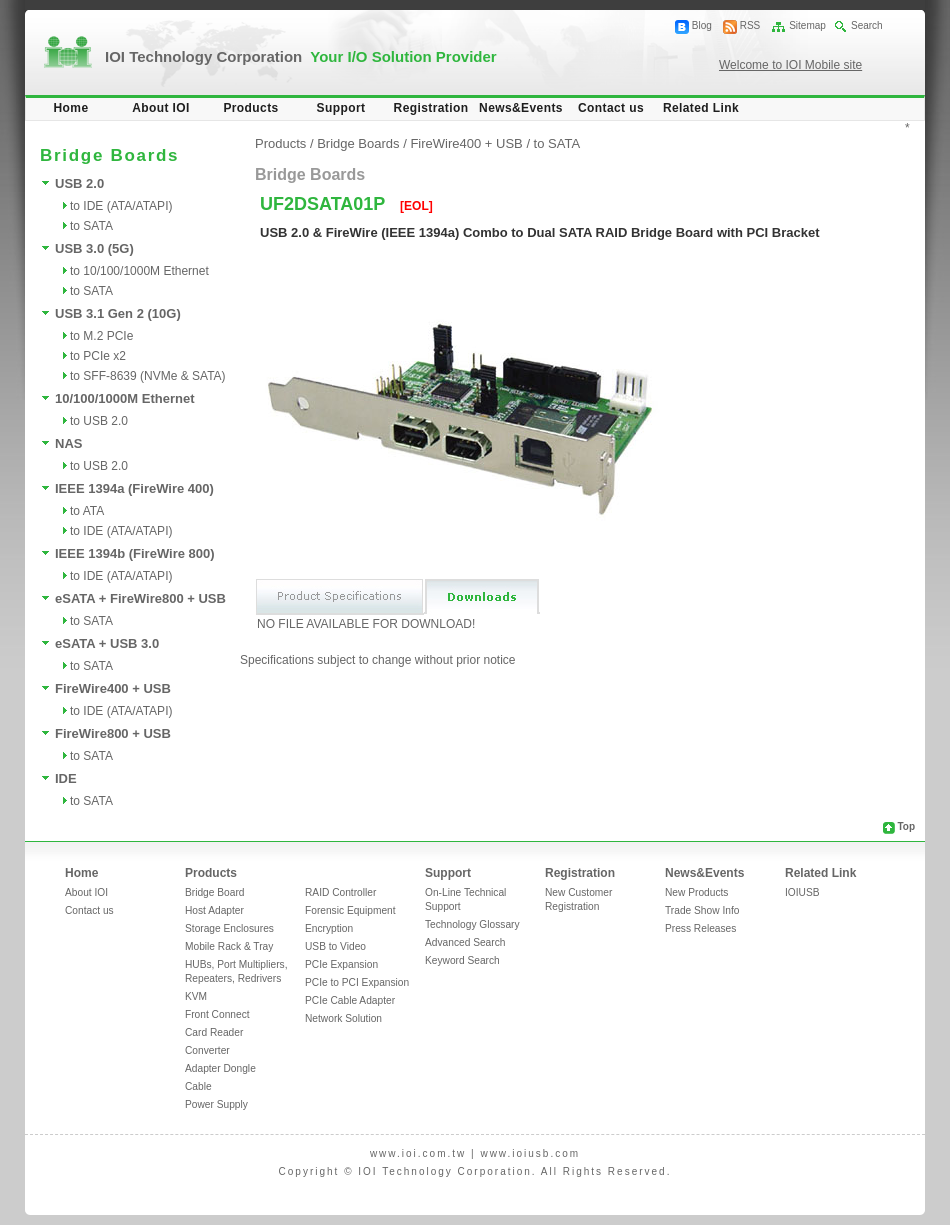 The width and height of the screenshot is (950, 1225). I want to click on Converter, so click(207, 1050).